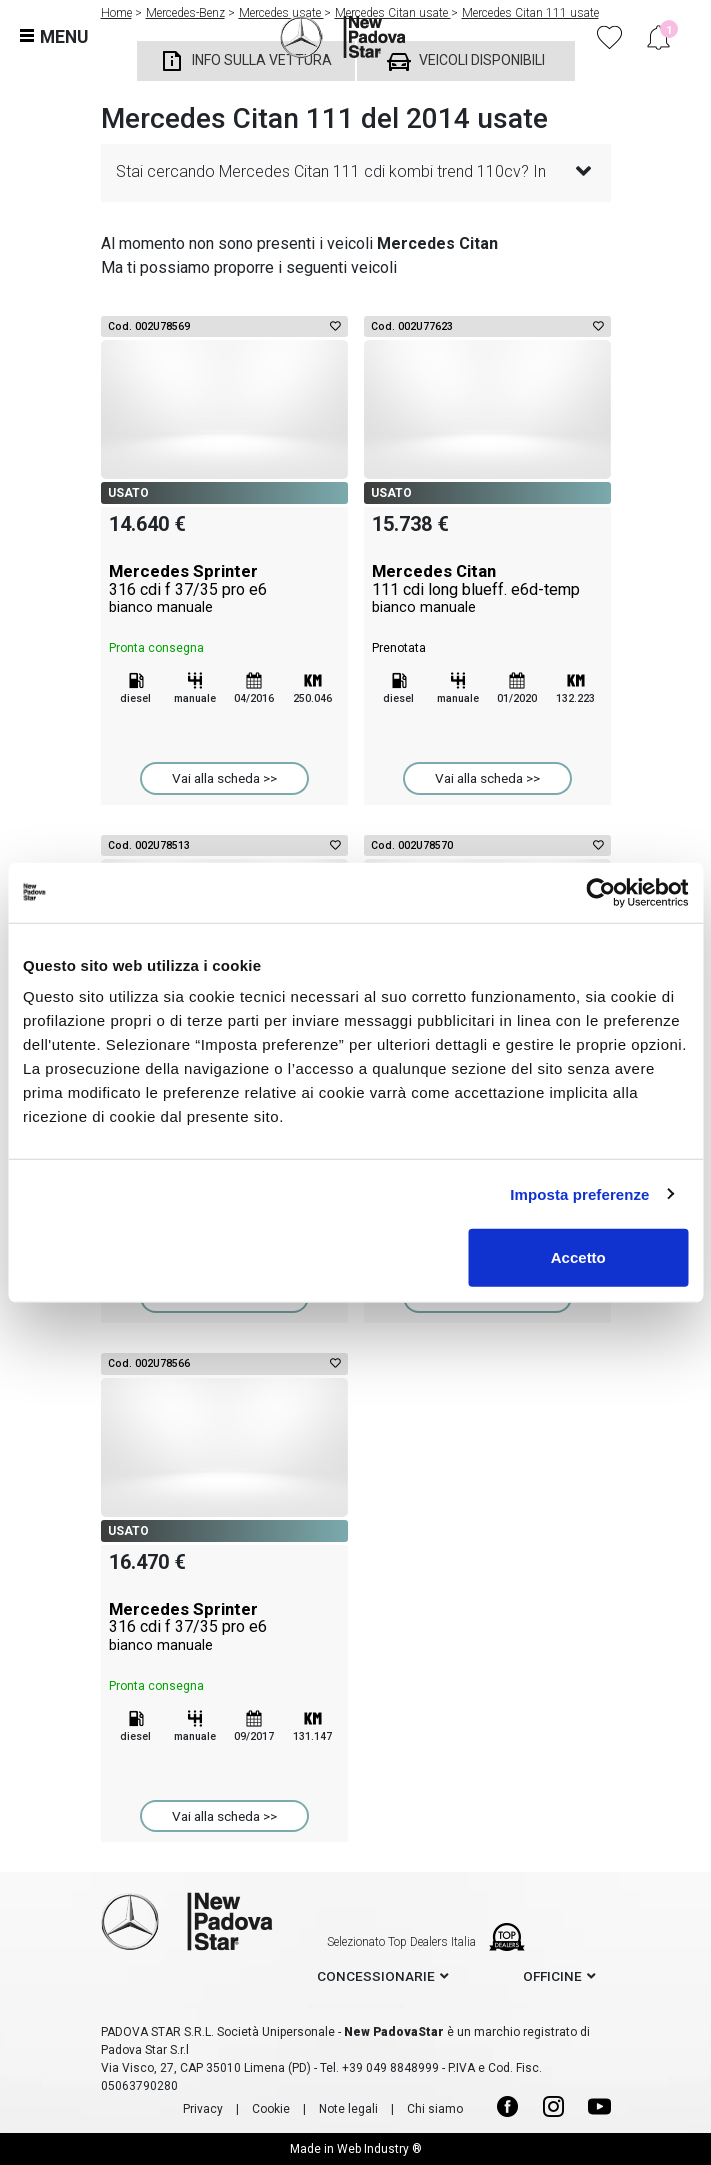 This screenshot has width=711, height=2165. I want to click on officine, so click(552, 1976).